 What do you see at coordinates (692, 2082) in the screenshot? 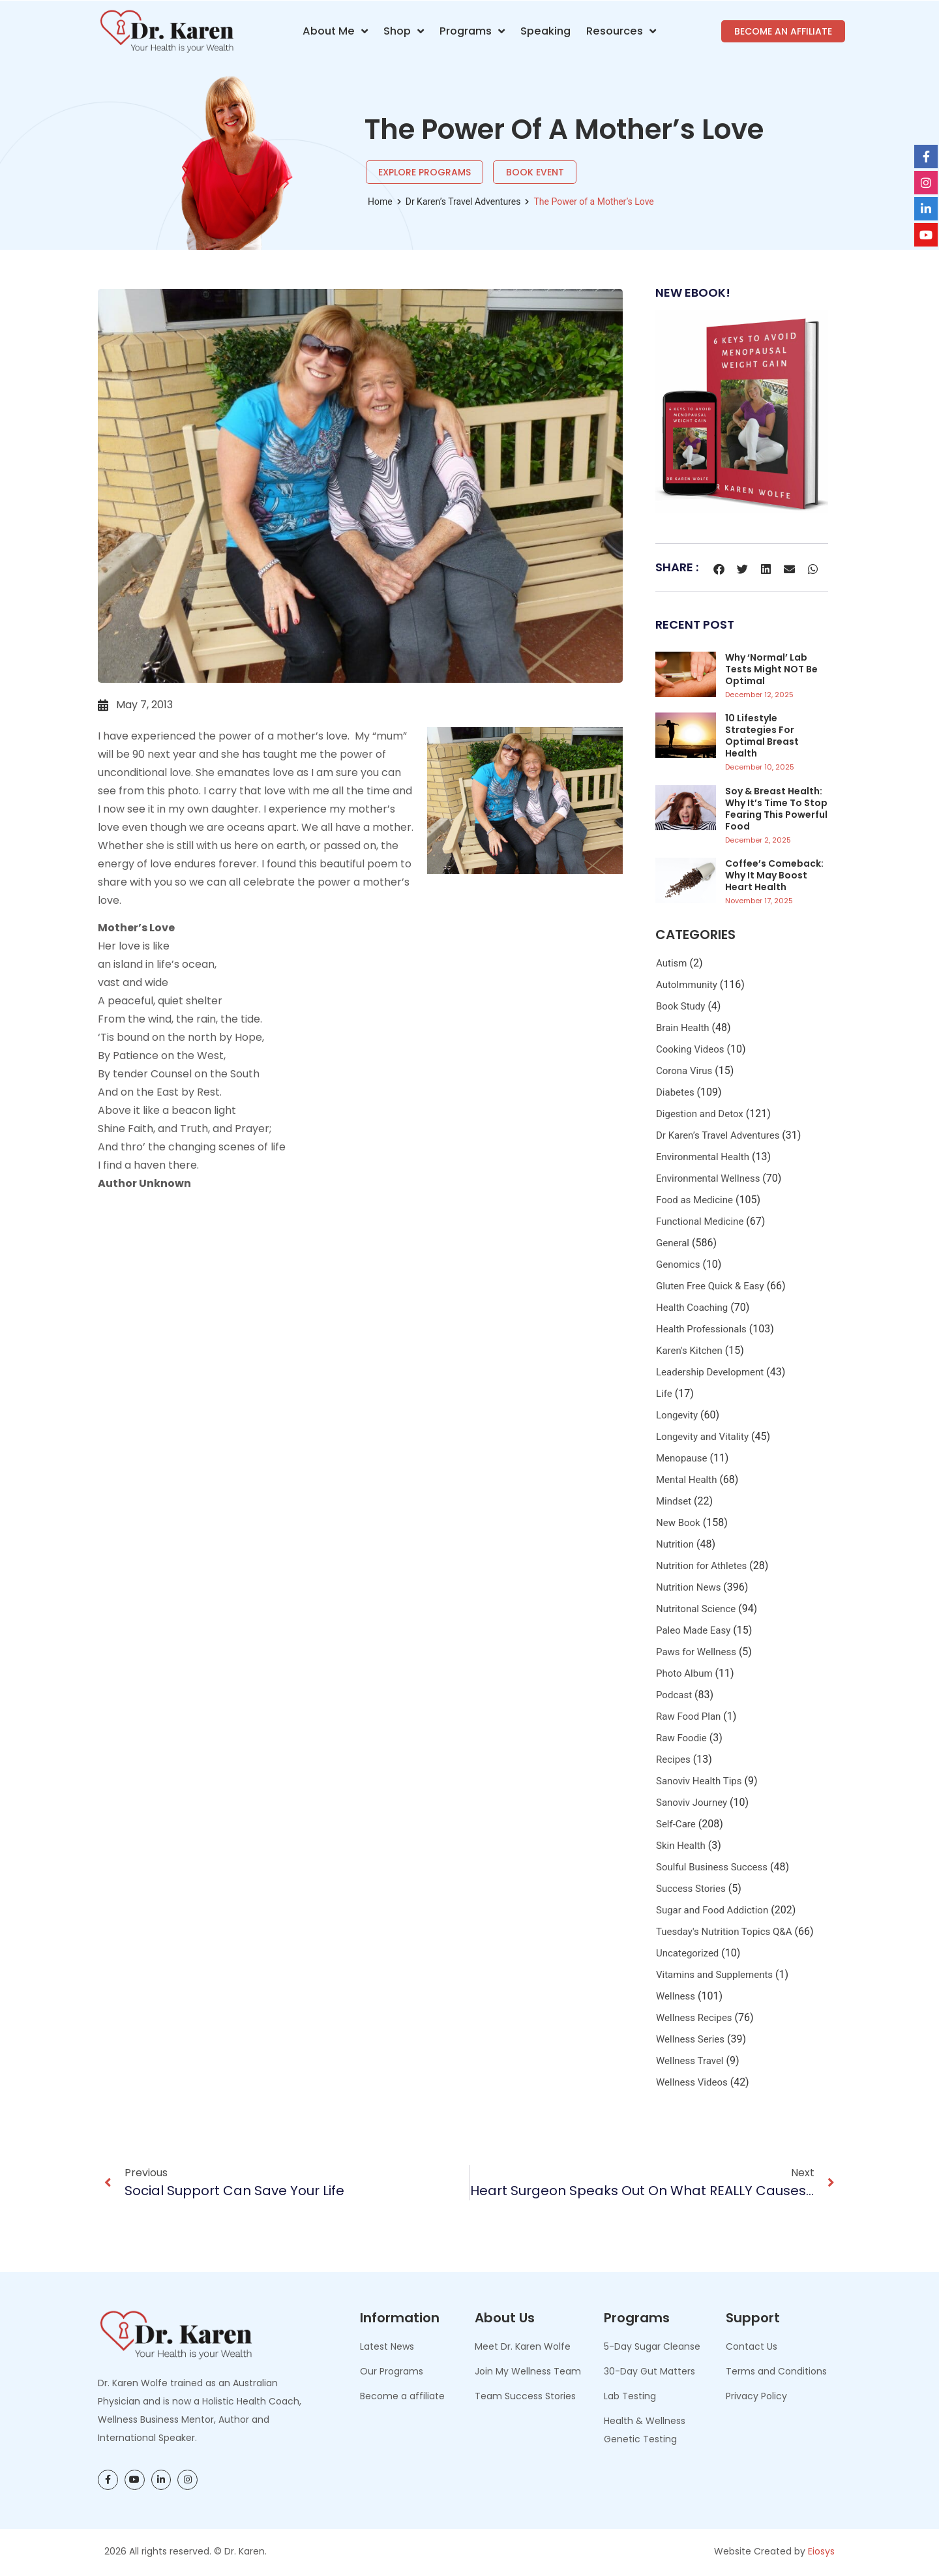
I see `Wellness Videos` at bounding box center [692, 2082].